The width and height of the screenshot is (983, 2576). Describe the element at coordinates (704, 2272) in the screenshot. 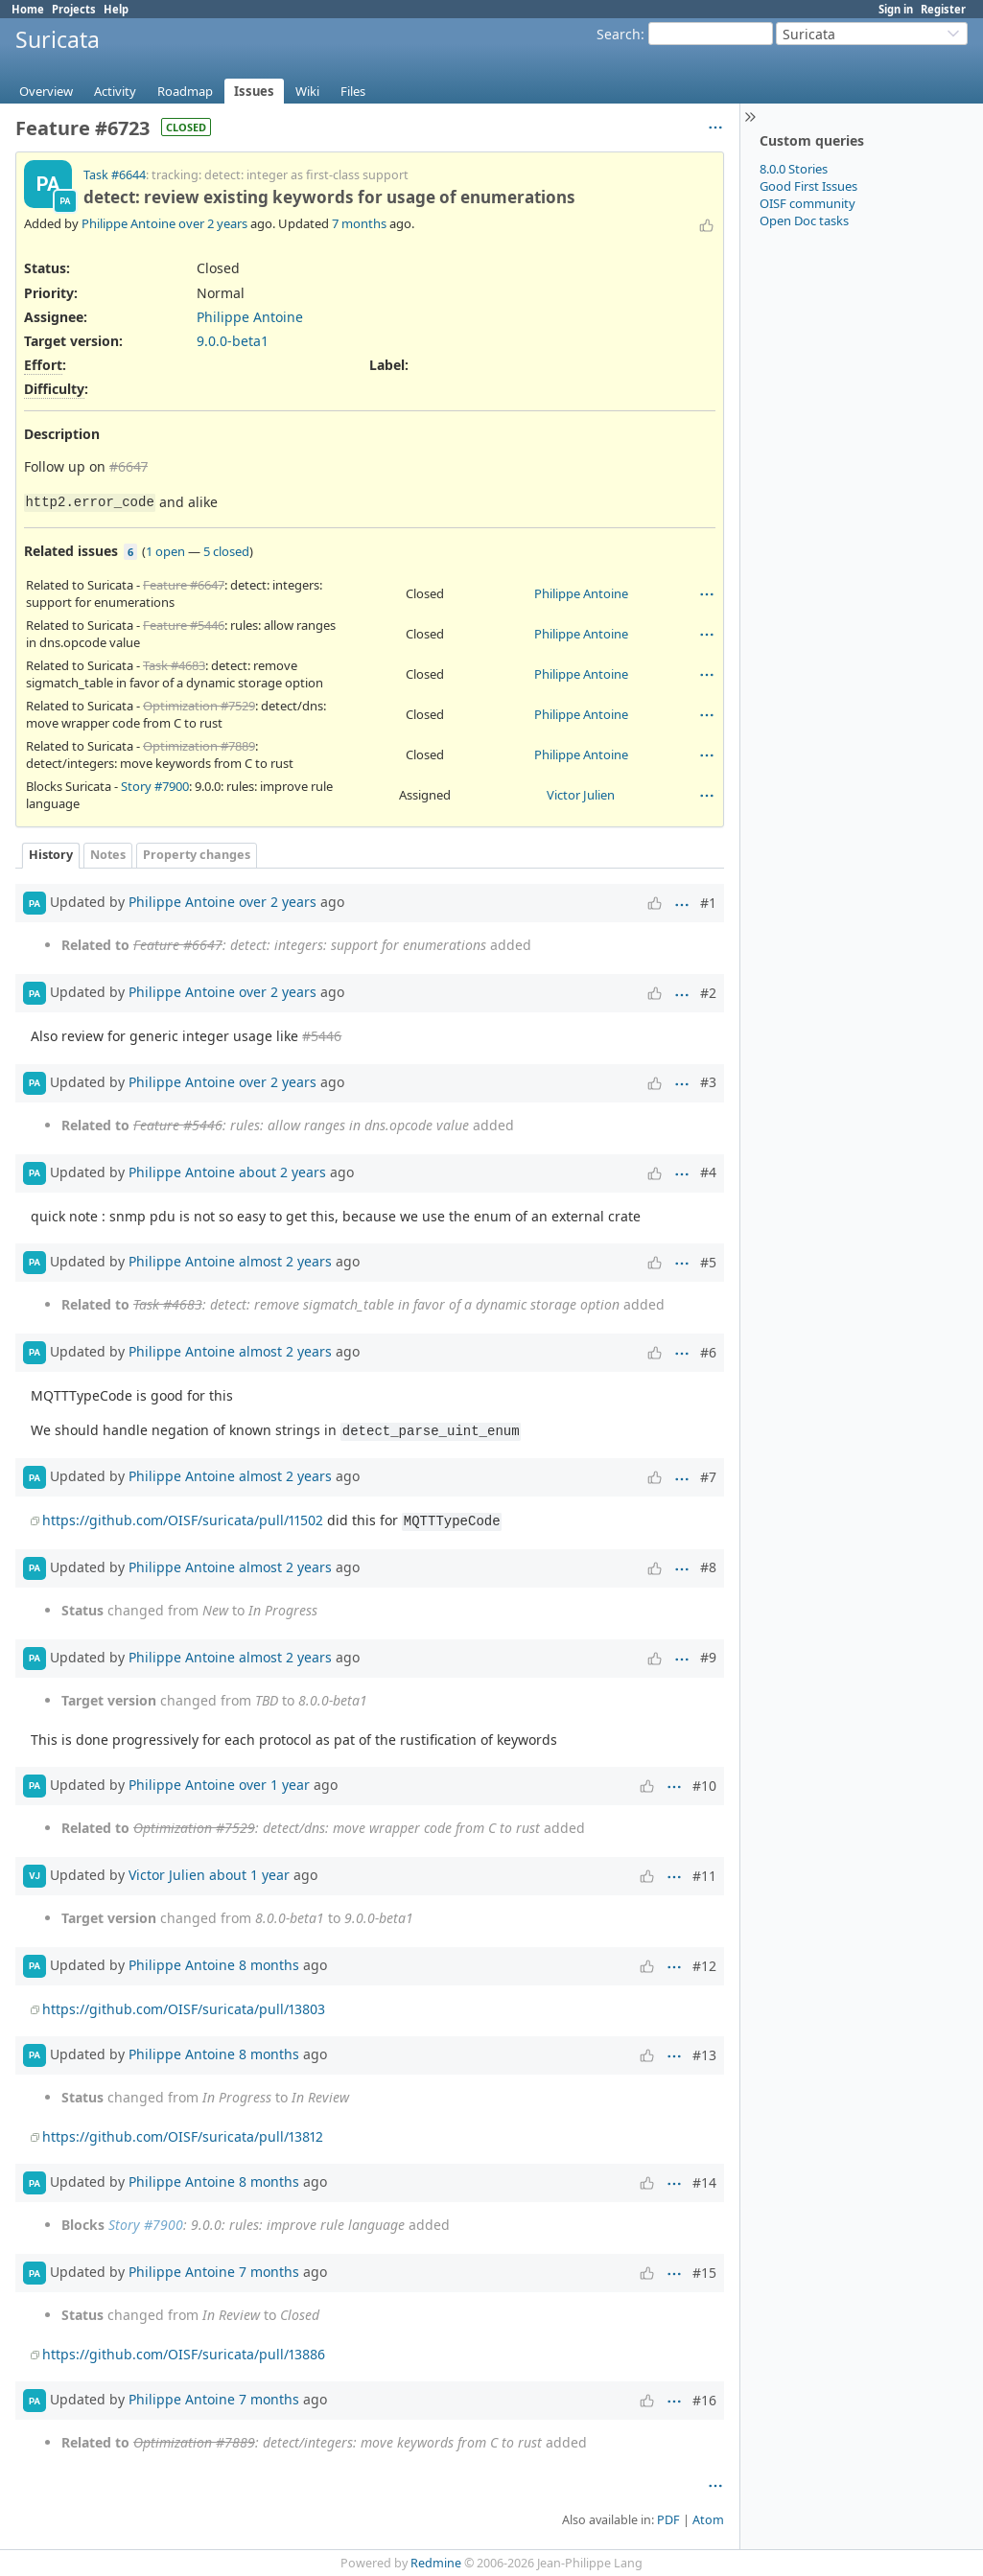

I see `#15` at that location.